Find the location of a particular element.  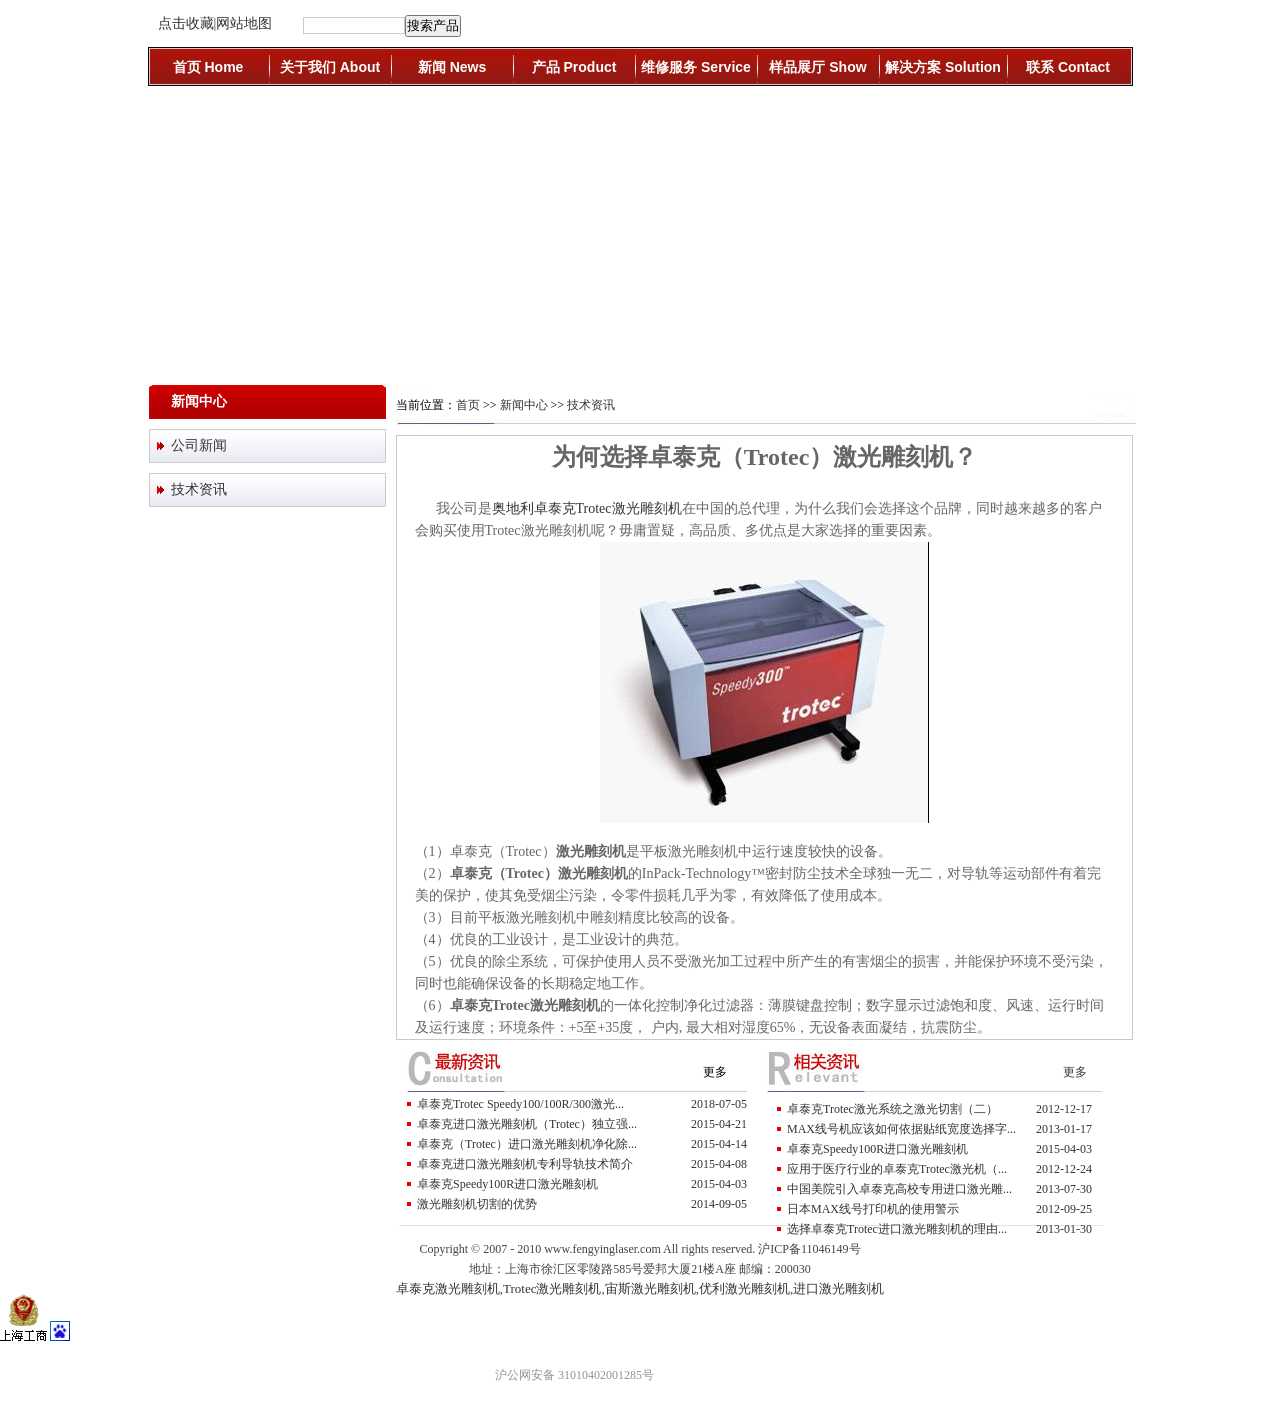

点击收藏 is located at coordinates (186, 23).